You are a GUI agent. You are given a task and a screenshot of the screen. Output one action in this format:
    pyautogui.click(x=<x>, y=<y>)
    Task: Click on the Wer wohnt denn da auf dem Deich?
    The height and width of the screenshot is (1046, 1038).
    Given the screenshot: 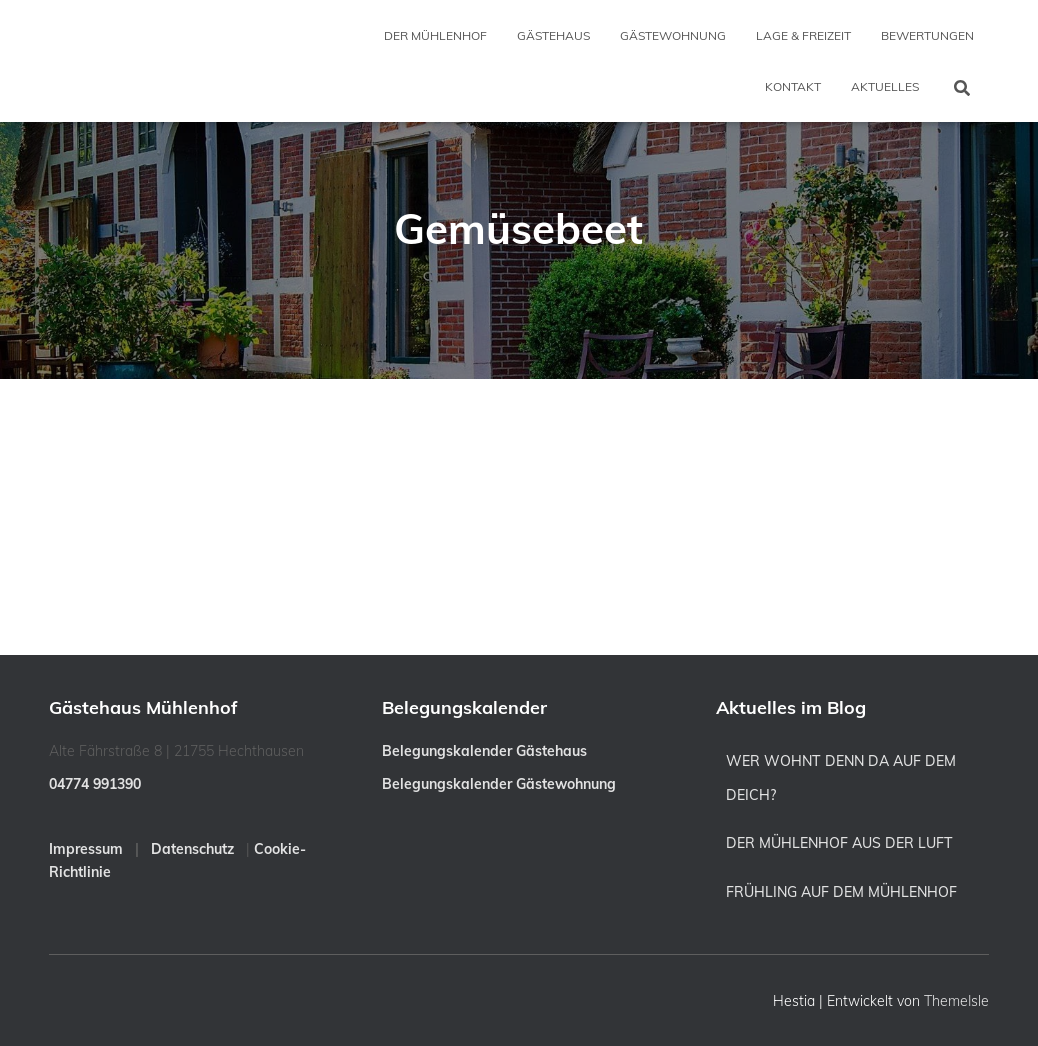 What is the action you would take?
    pyautogui.click(x=841, y=778)
    